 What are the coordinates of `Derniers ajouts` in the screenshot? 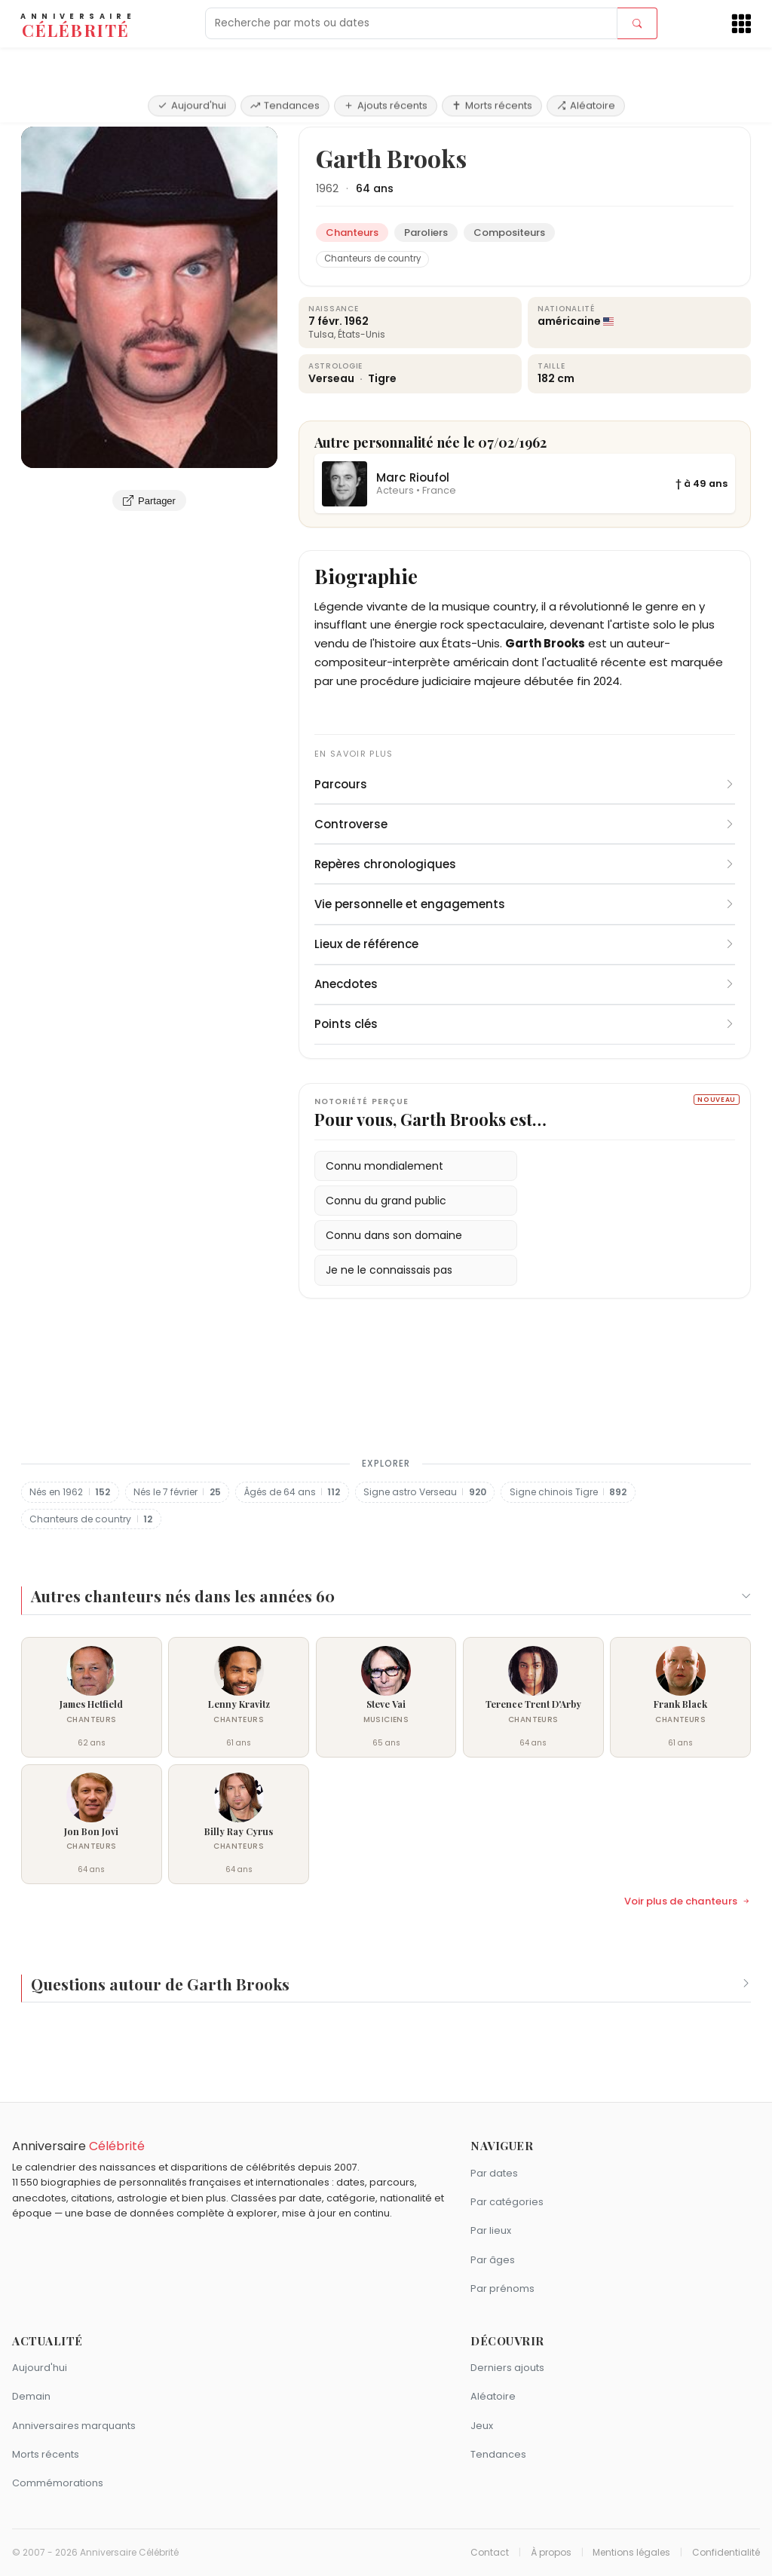 It's located at (507, 2367).